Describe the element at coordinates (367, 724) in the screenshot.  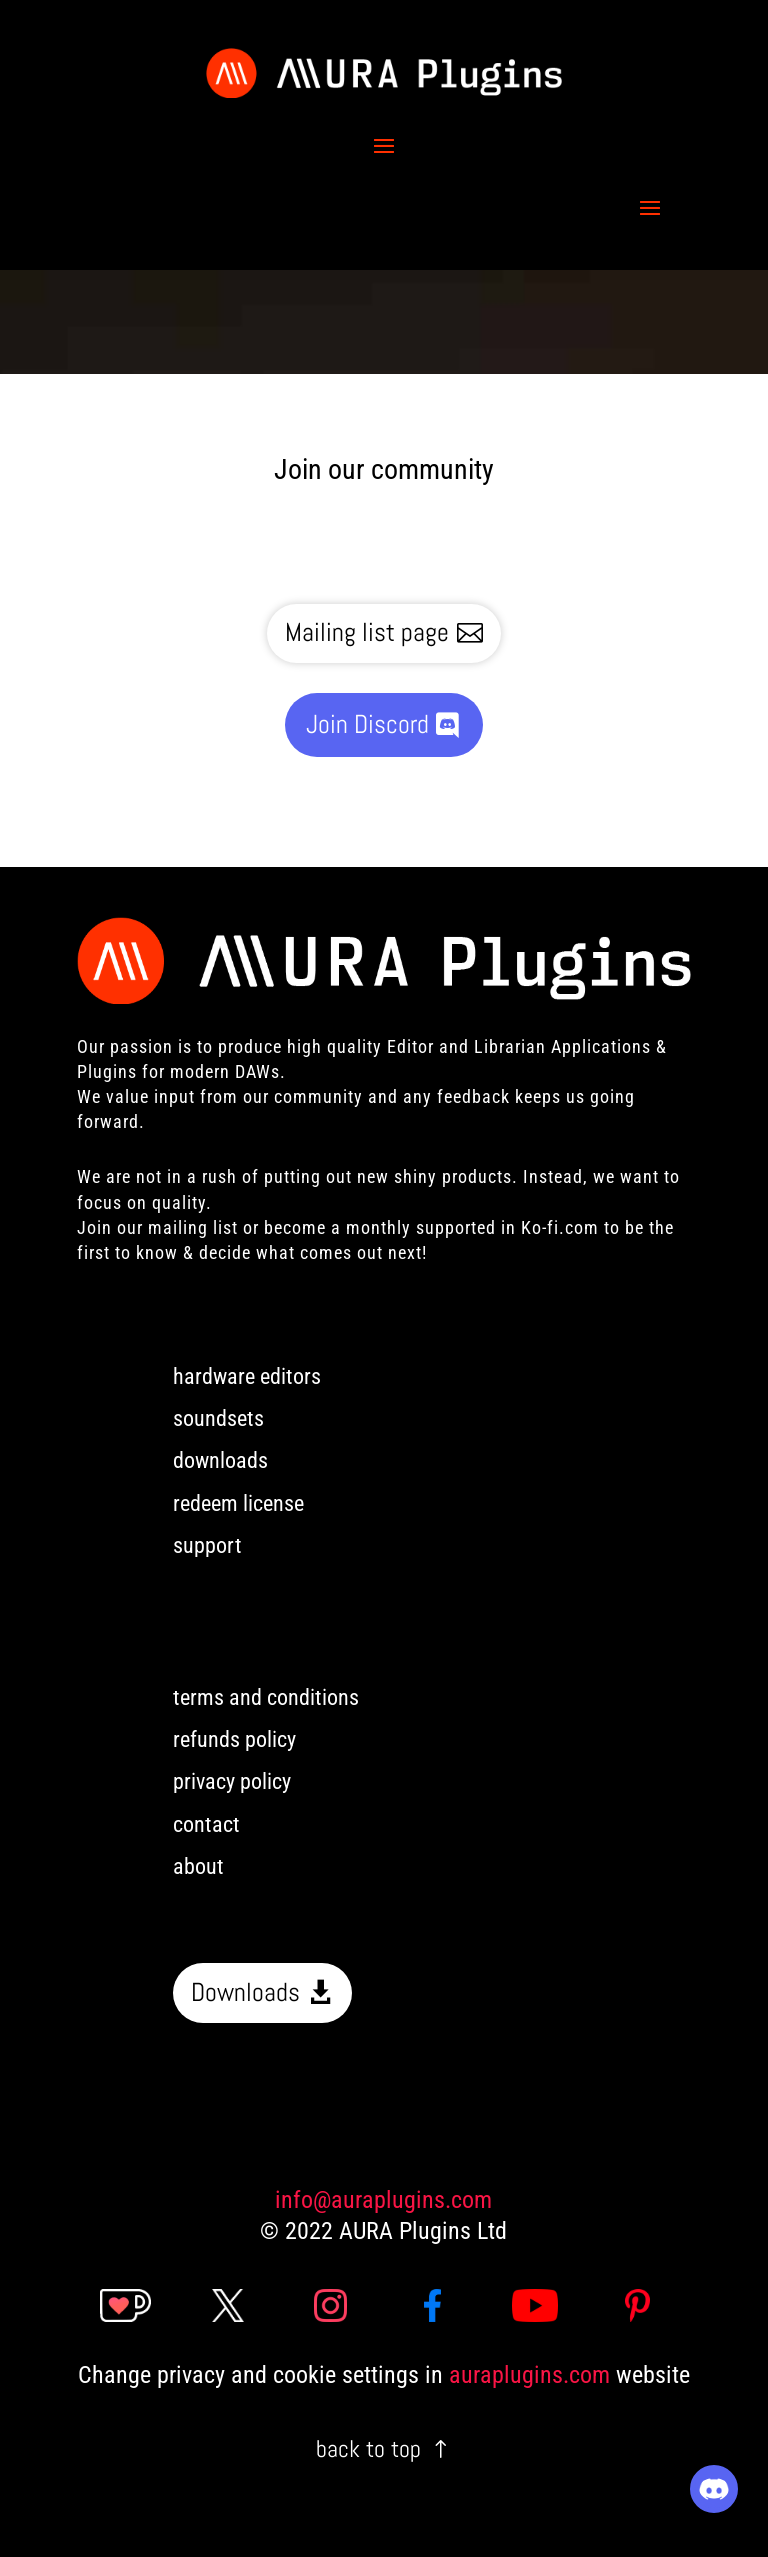
I see `Join Discord` at that location.